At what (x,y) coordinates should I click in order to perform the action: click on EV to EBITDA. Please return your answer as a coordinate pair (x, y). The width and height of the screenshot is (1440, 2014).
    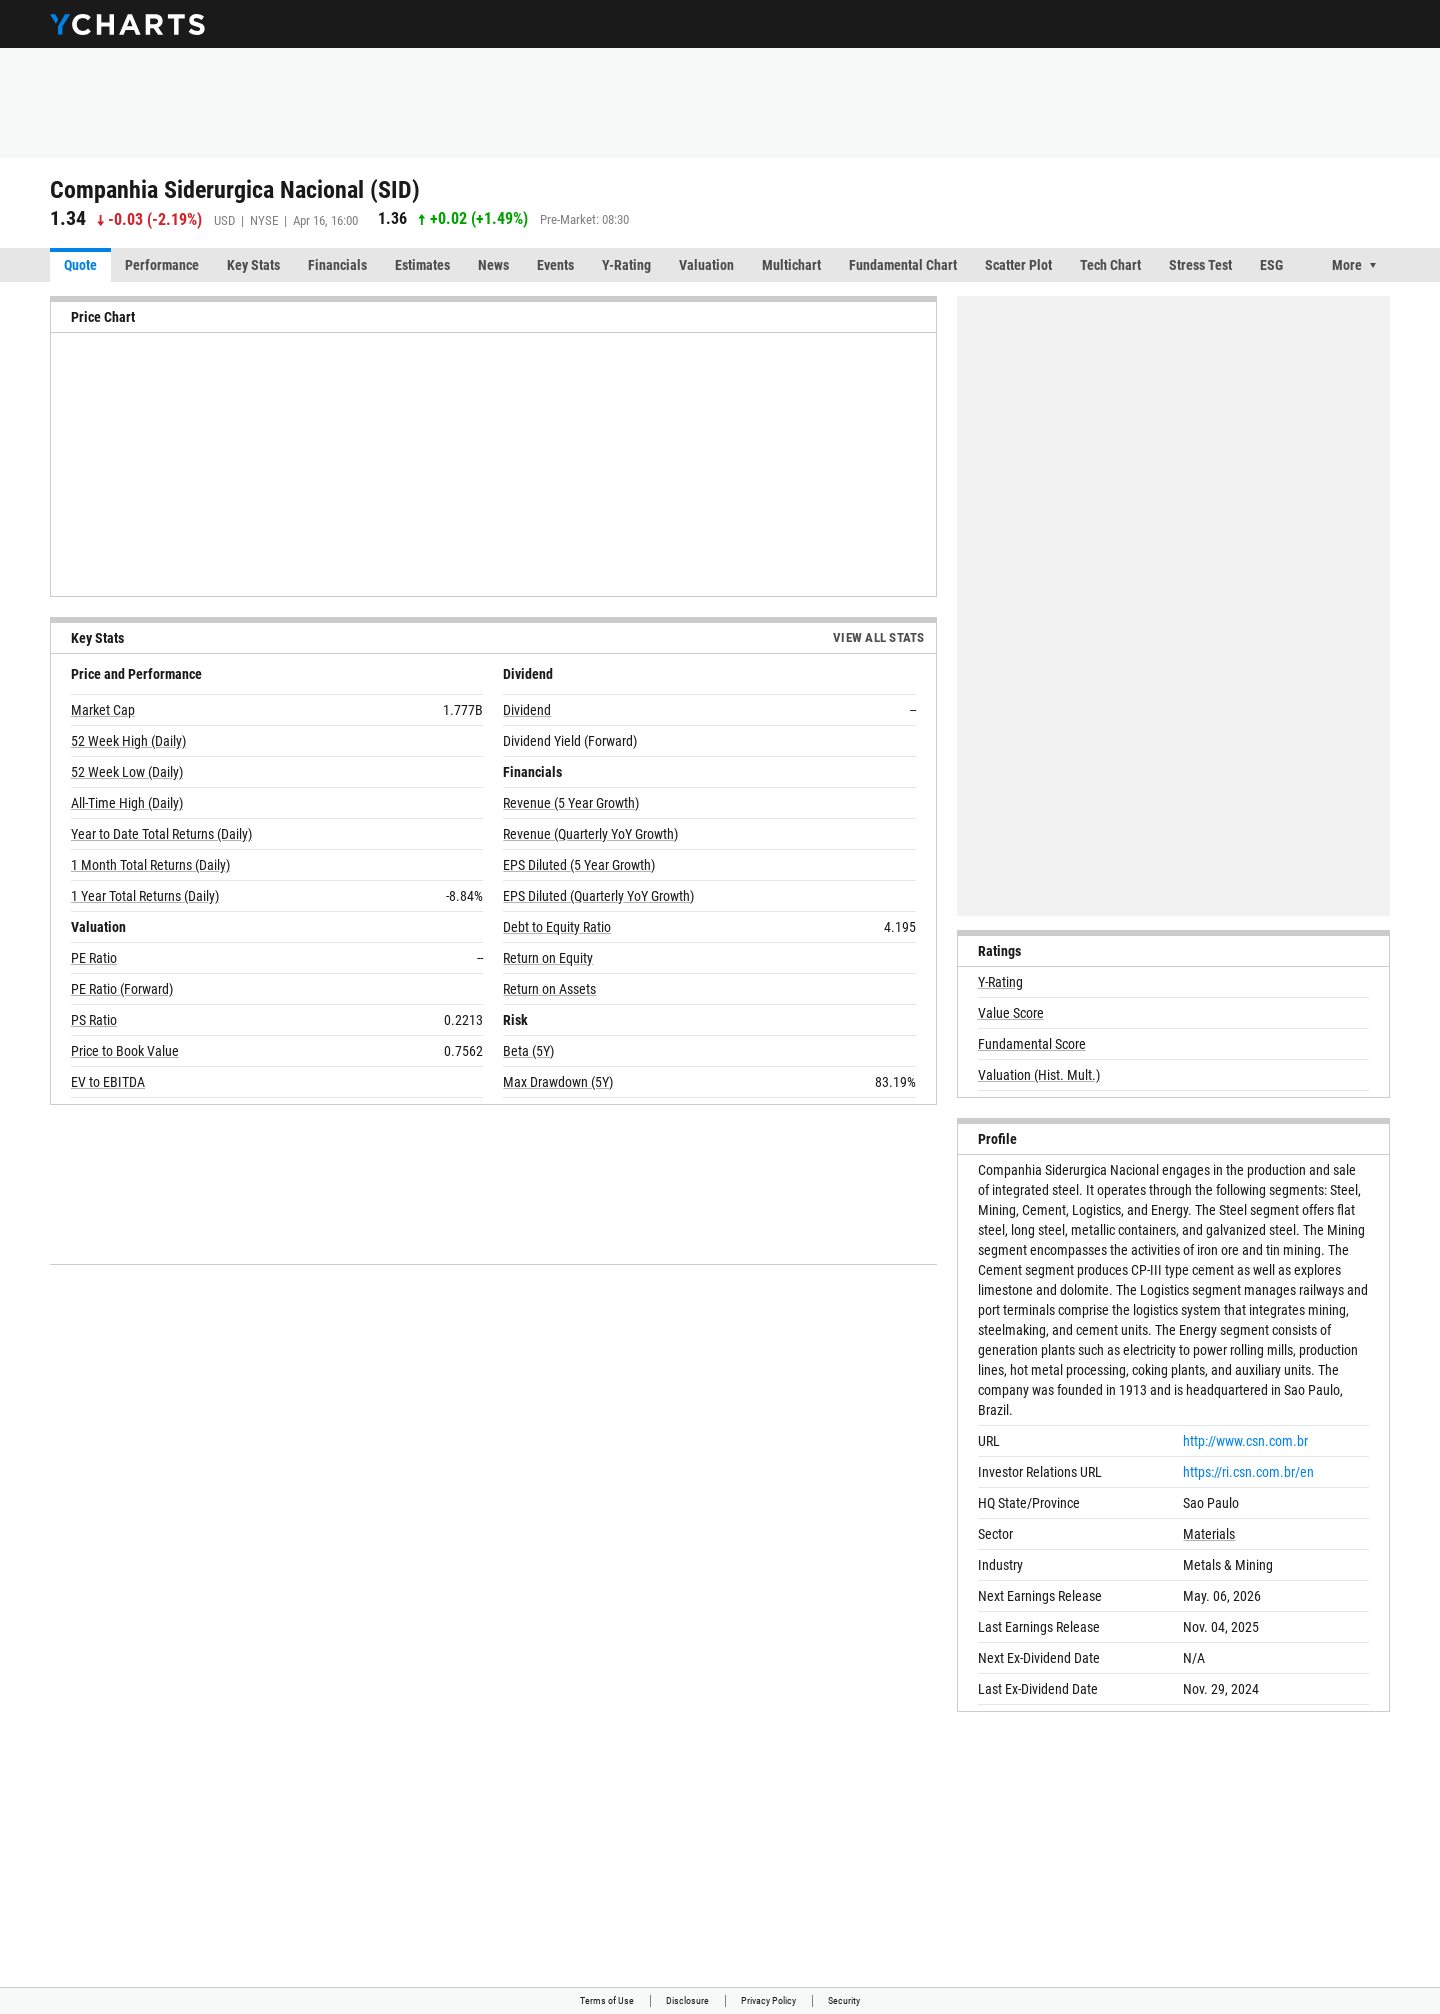
    Looking at the image, I should click on (108, 1082).